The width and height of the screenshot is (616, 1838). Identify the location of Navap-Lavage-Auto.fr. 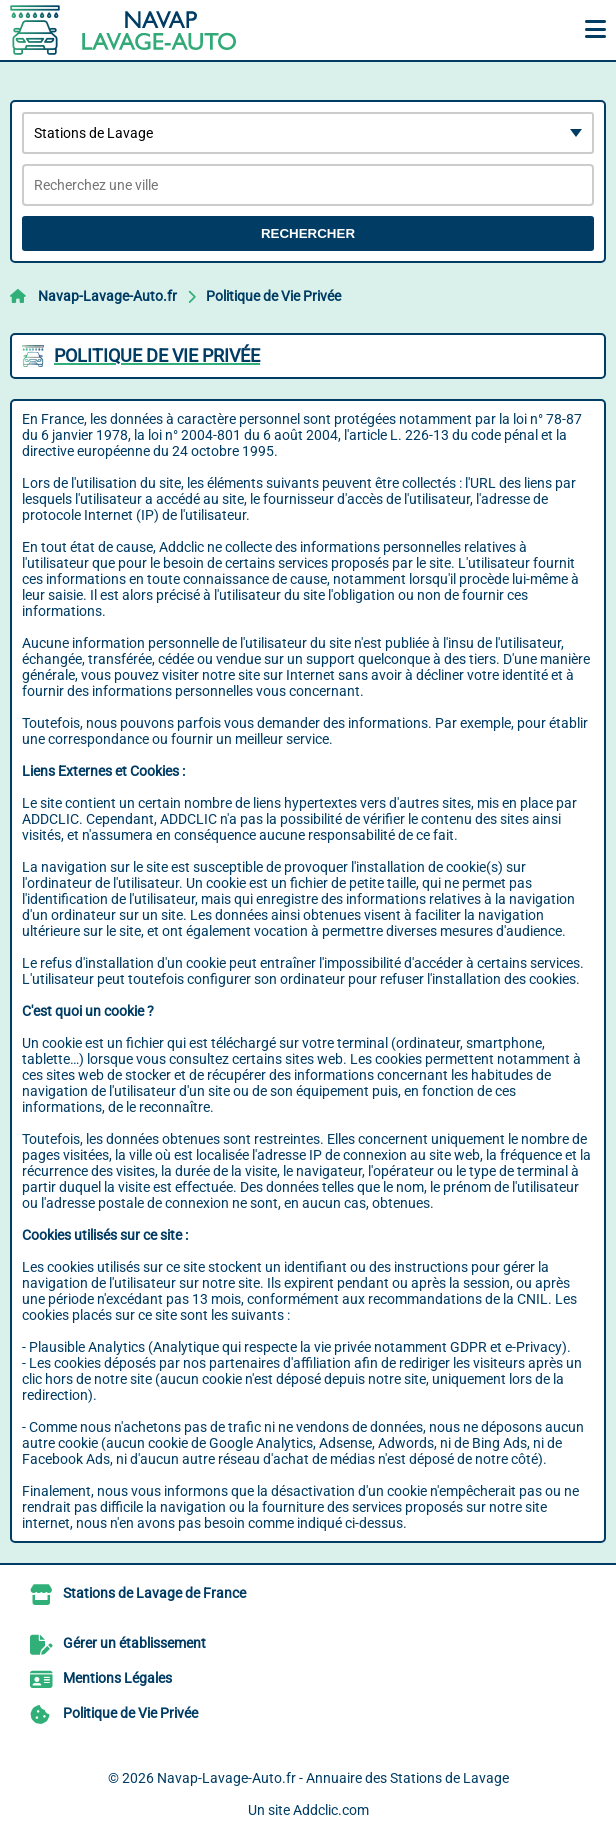
(107, 296).